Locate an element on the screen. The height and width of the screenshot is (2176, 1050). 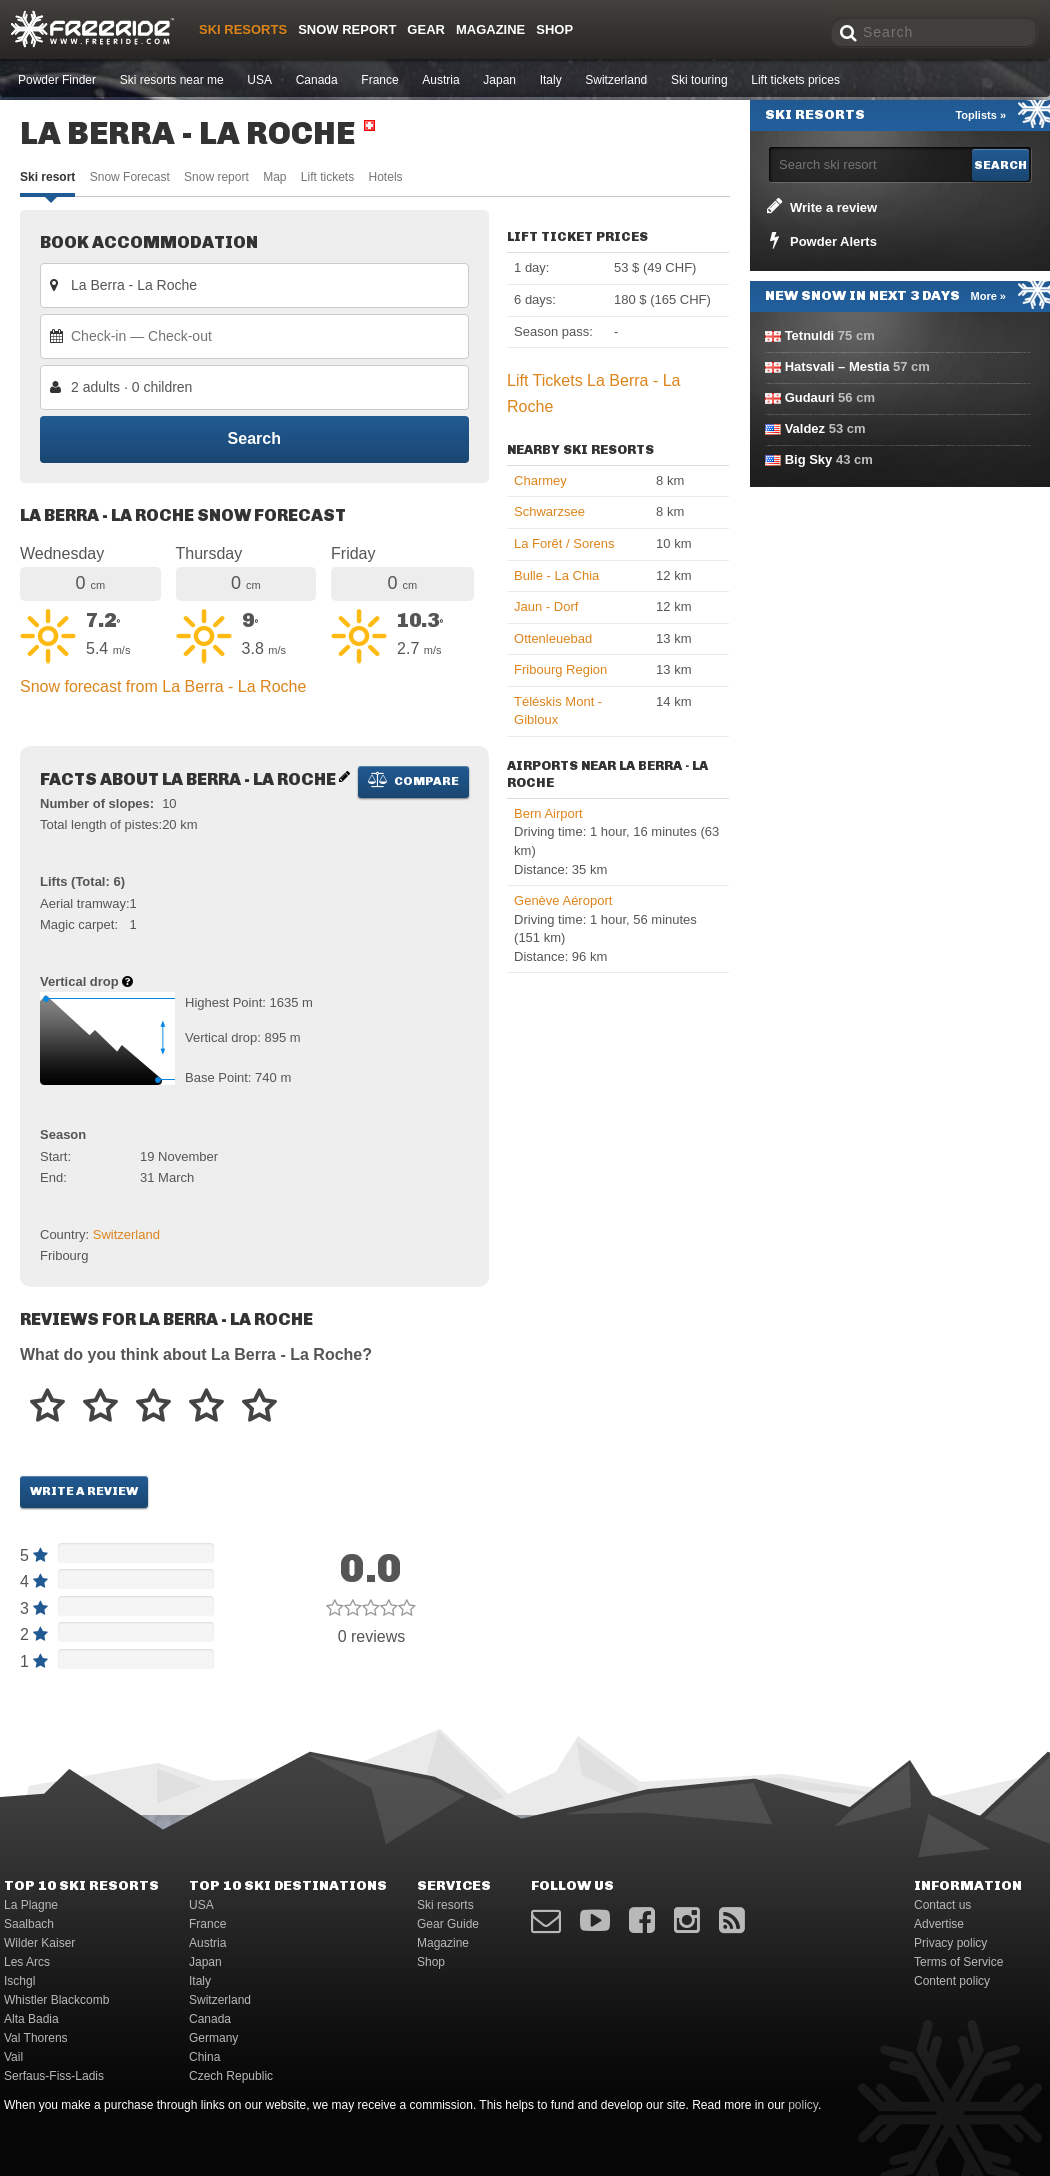
Alta Badia is located at coordinates (31, 2019).